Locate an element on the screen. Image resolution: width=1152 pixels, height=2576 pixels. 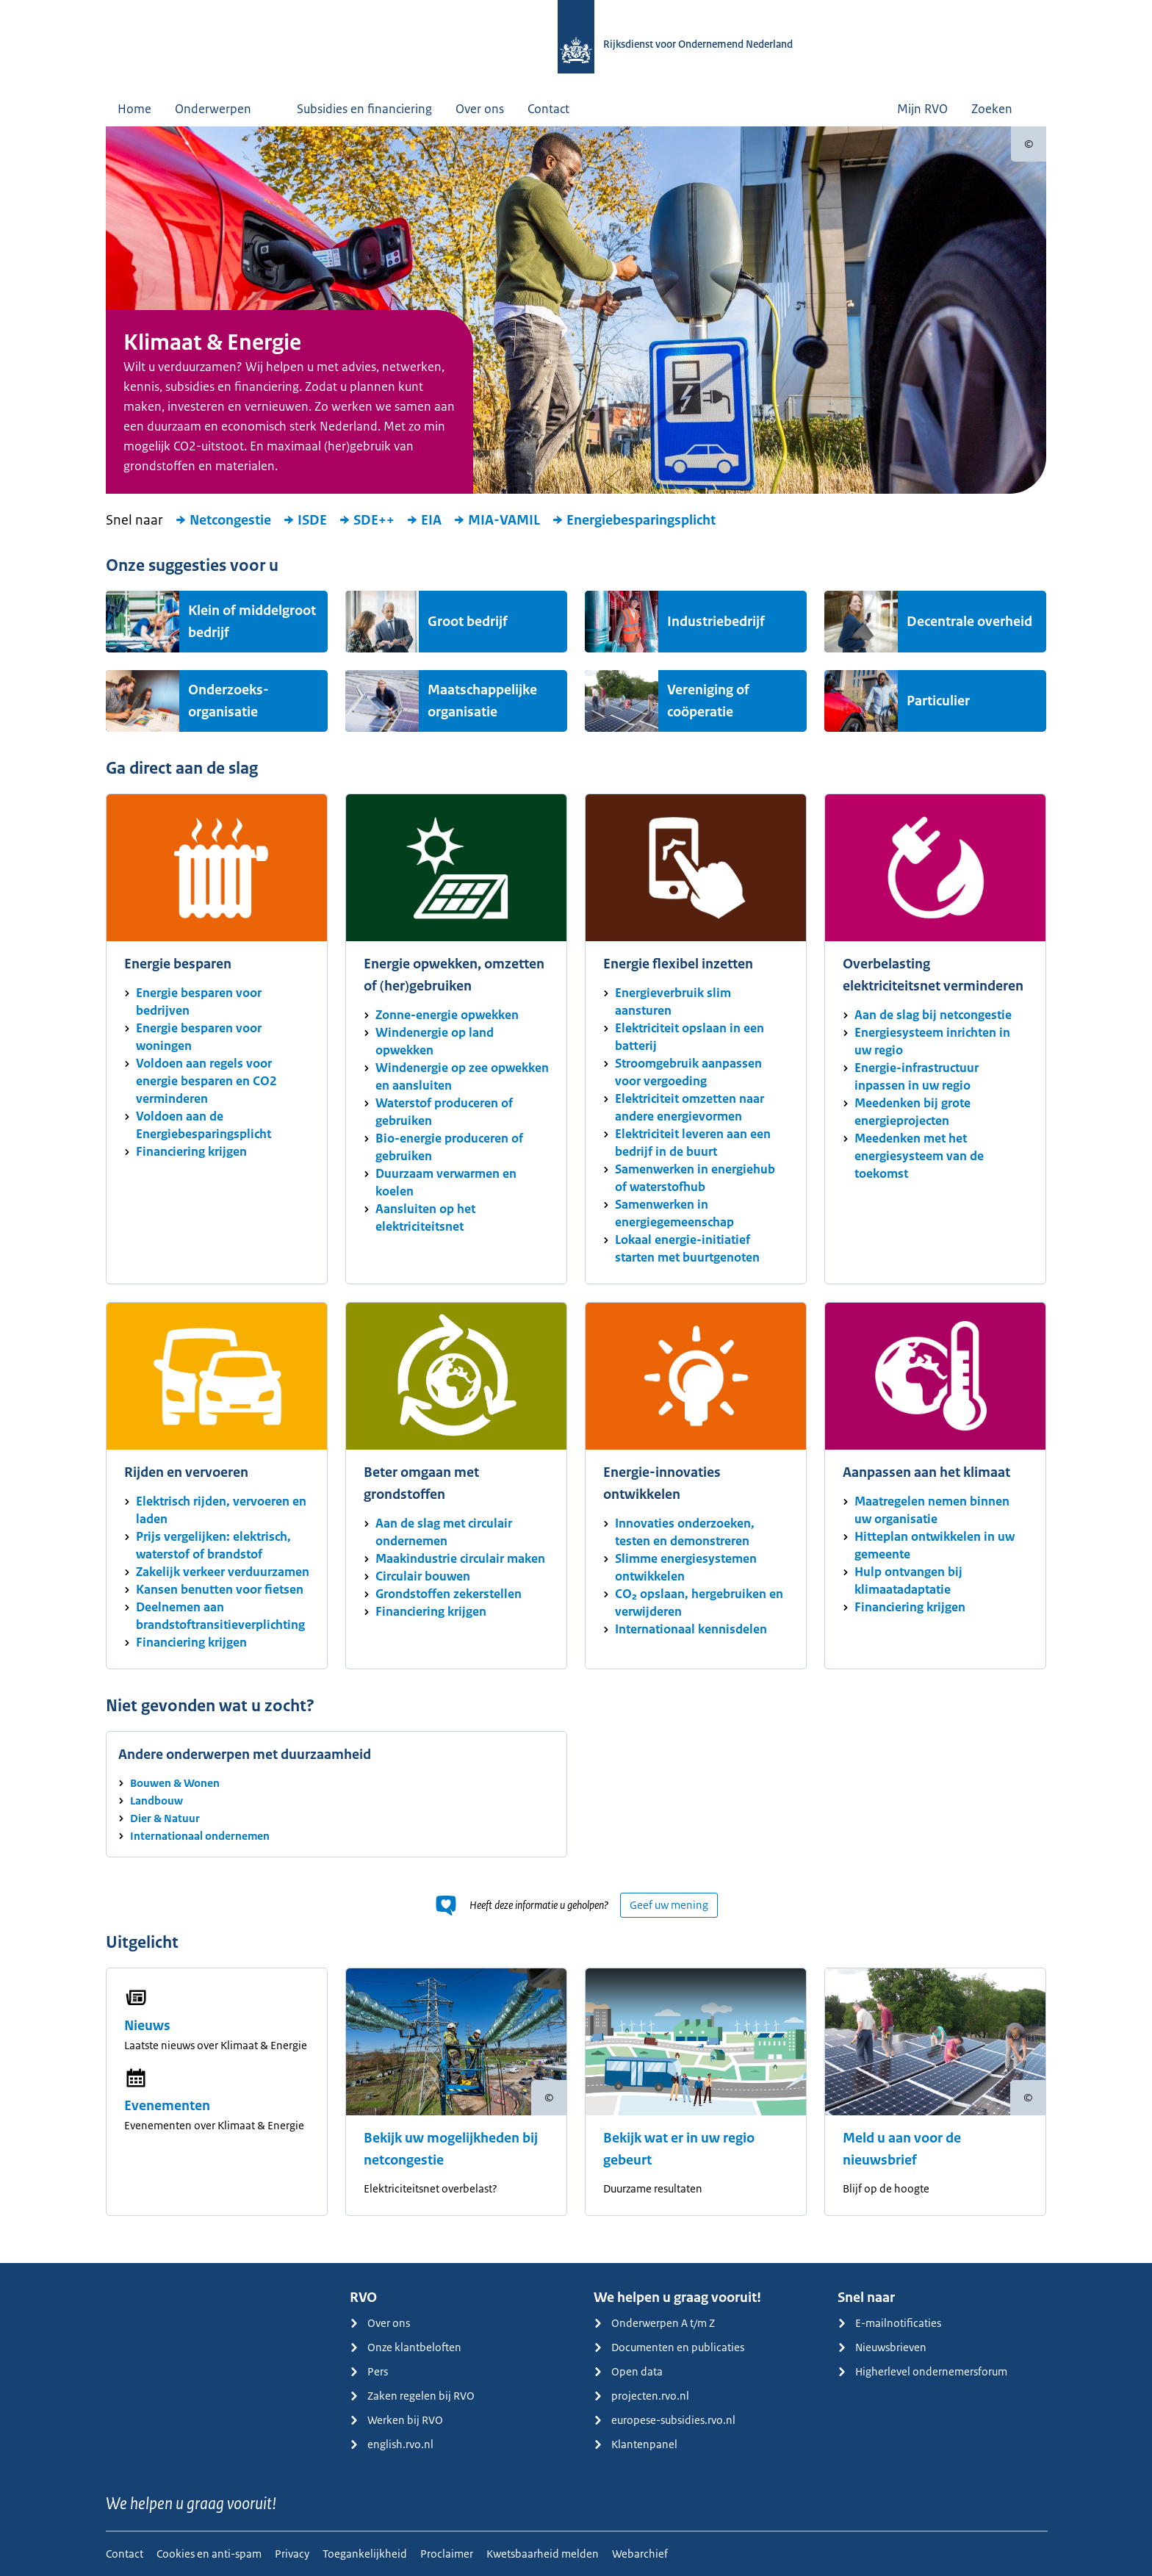
Documenten en publicaties is located at coordinates (669, 2347).